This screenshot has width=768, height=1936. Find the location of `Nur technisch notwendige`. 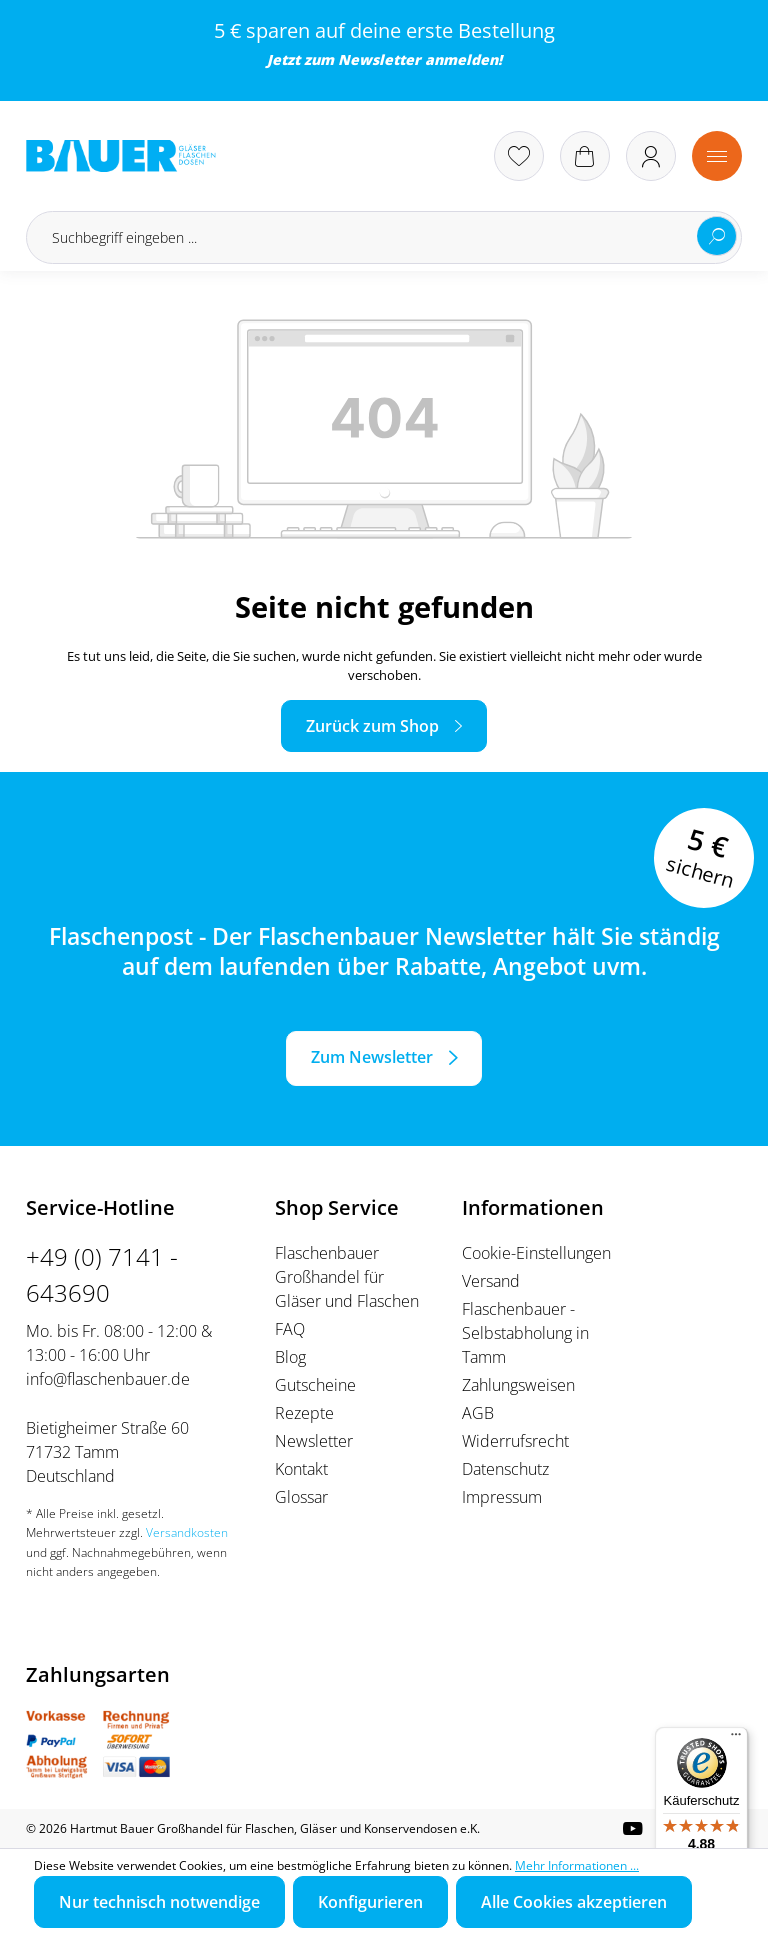

Nur technisch notwendige is located at coordinates (159, 1902).